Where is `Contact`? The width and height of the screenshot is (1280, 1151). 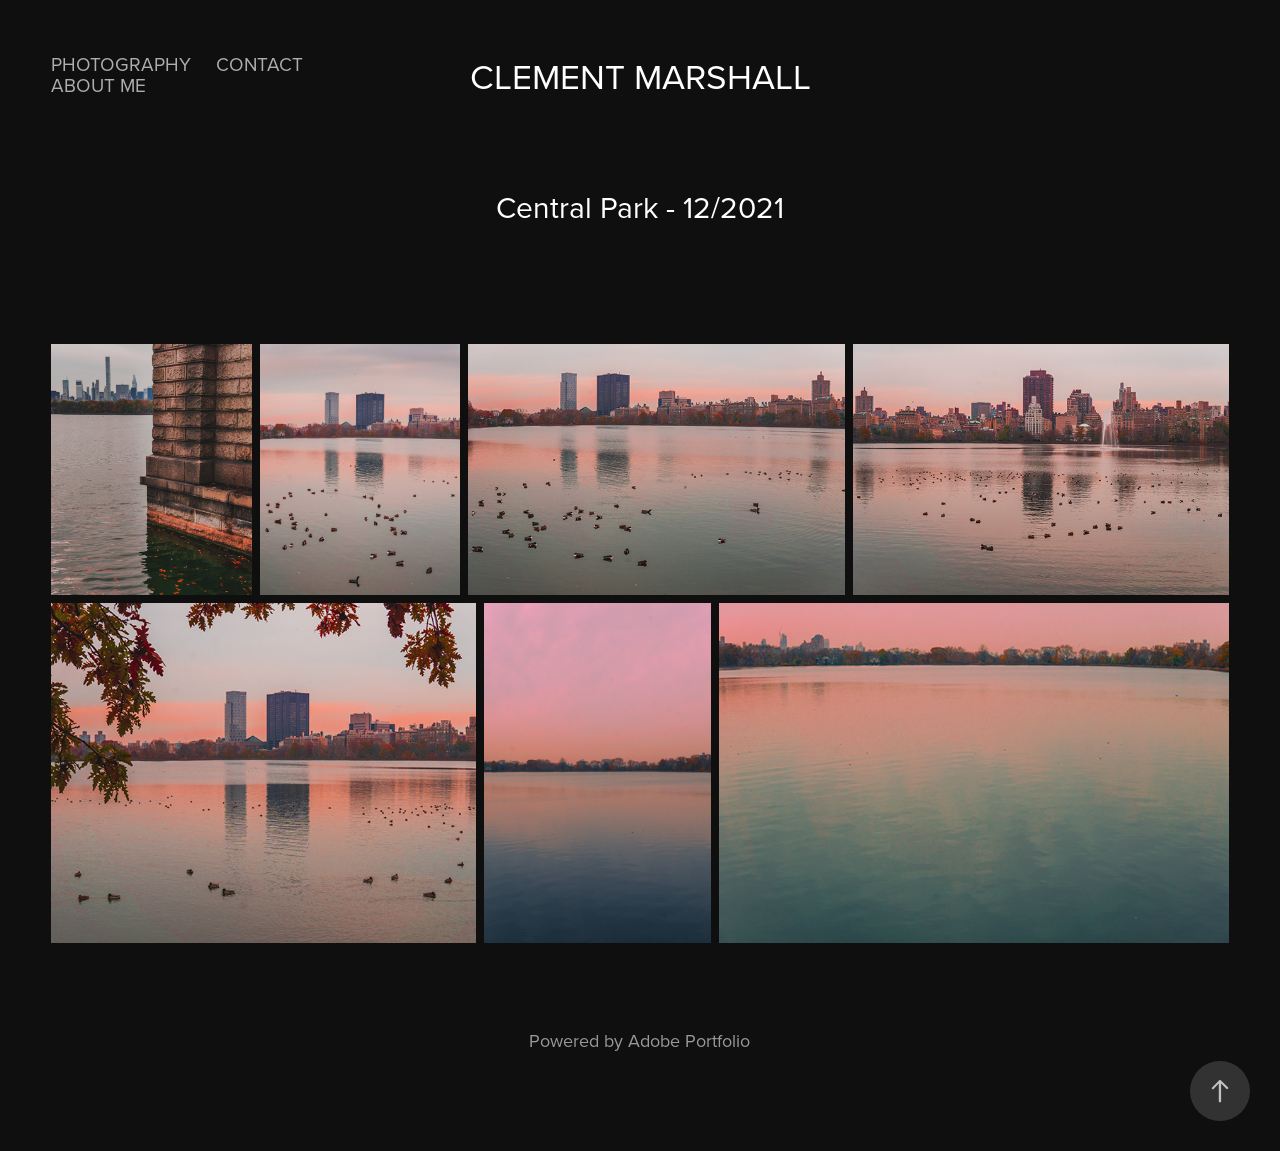 Contact is located at coordinates (259, 63).